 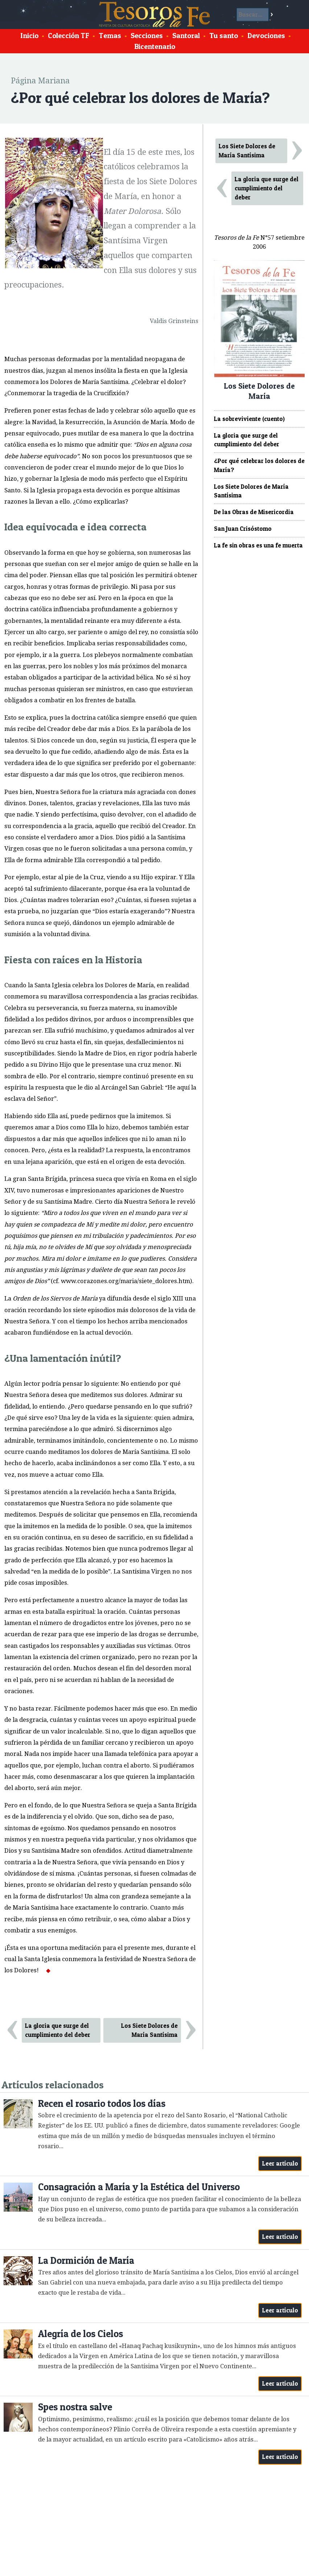 I want to click on Alegría de los Cielos, so click(x=80, y=2334).